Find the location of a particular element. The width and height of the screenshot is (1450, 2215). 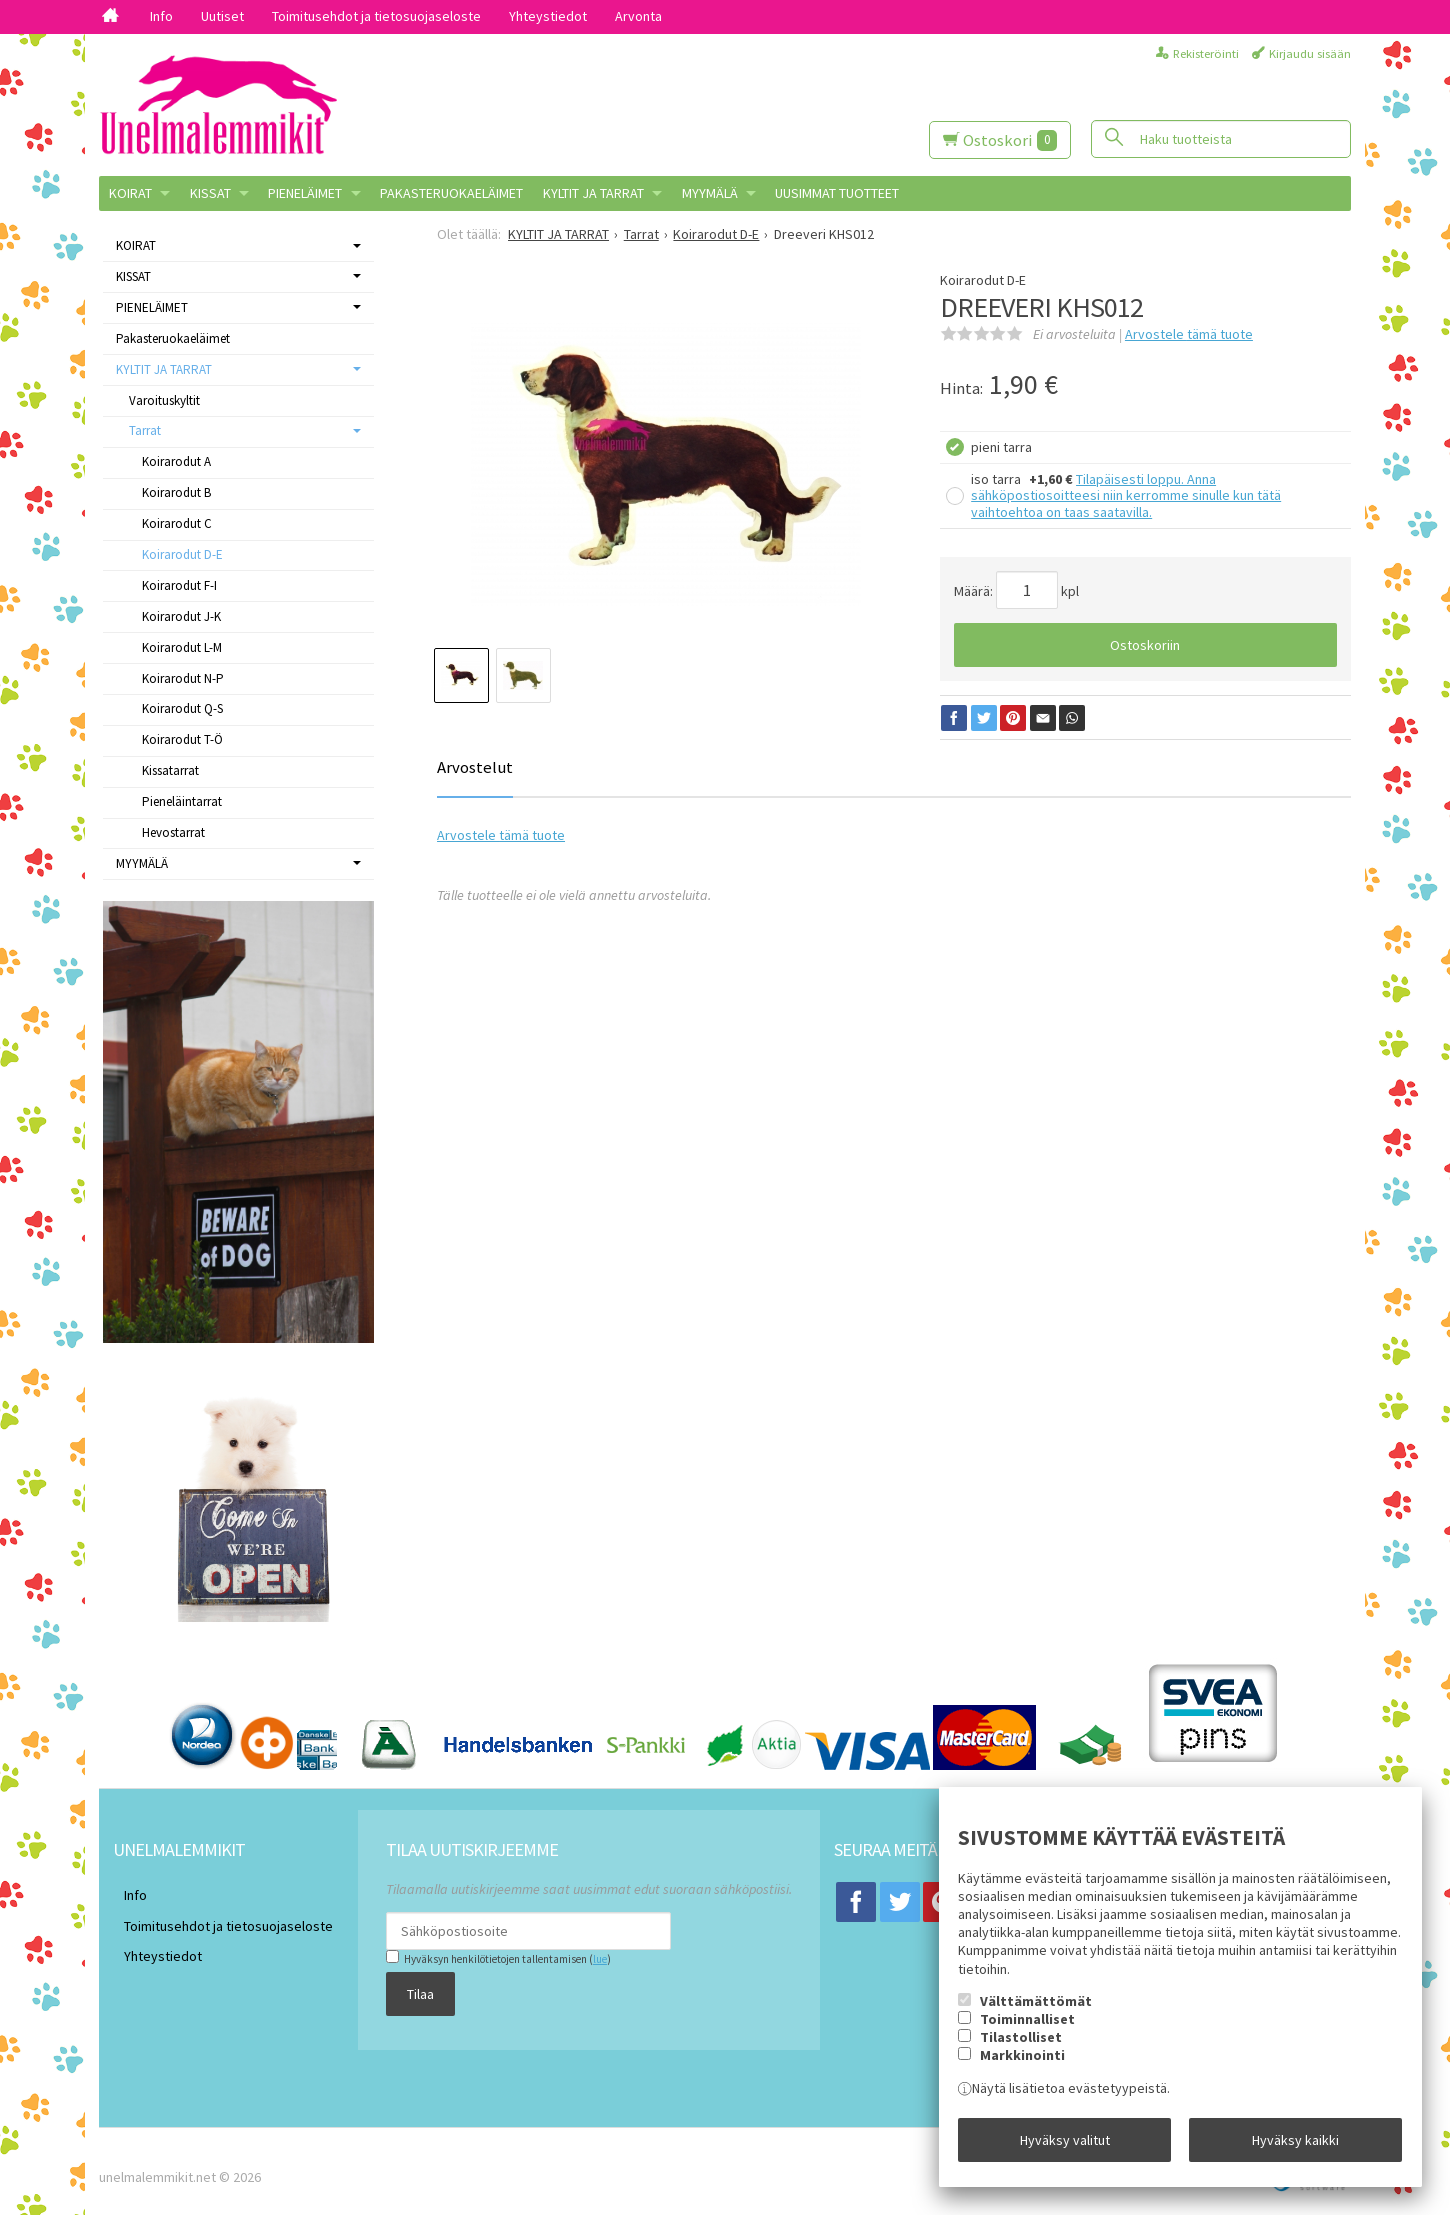

Info is located at coordinates (161, 16).